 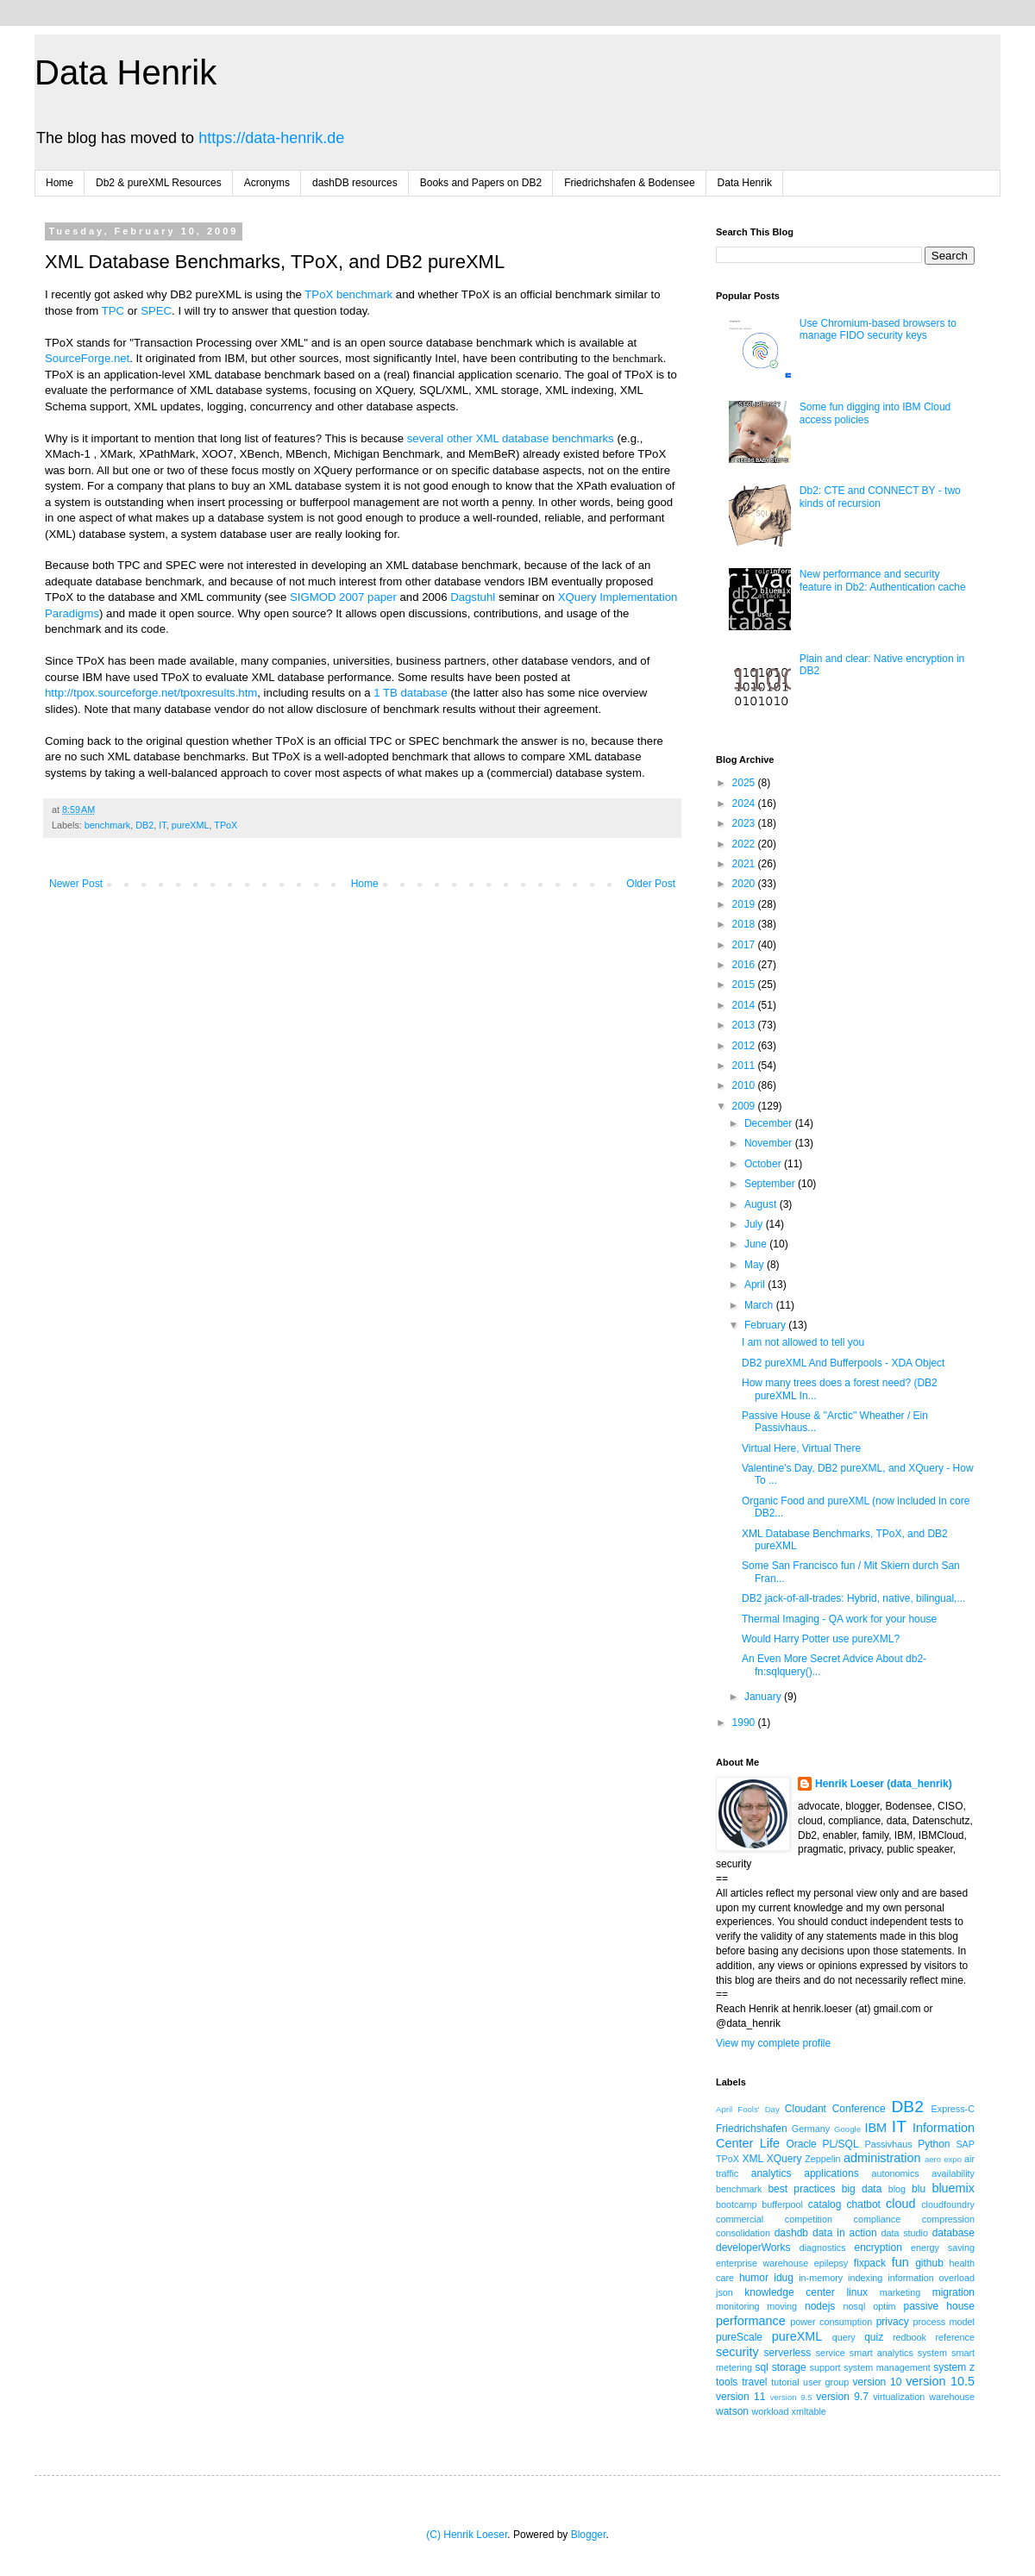 I want to click on process model, so click(x=944, y=2322).